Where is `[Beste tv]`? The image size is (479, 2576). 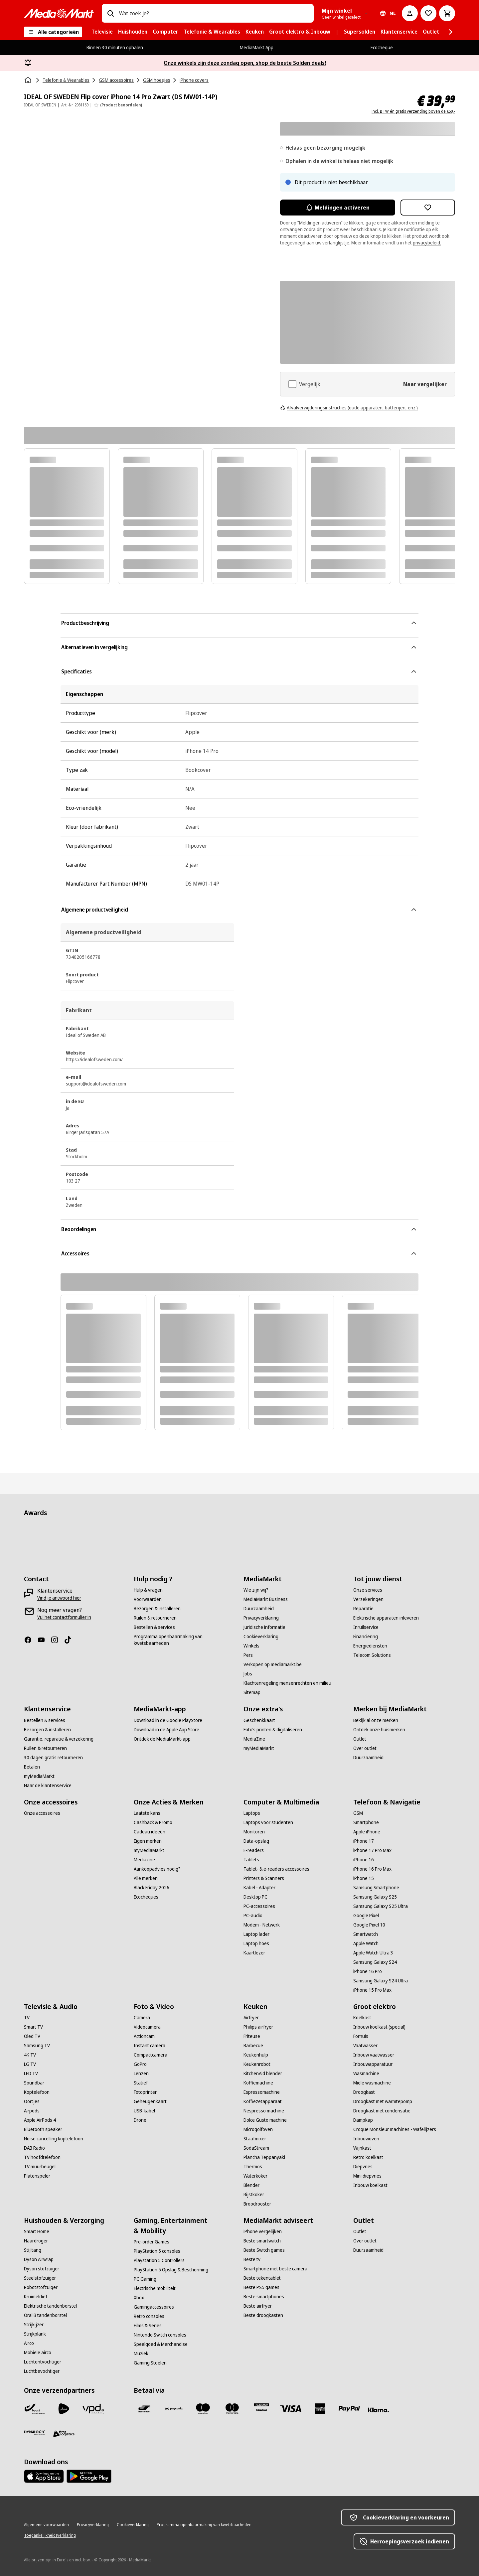
[Beste tv] is located at coordinates (251, 2259).